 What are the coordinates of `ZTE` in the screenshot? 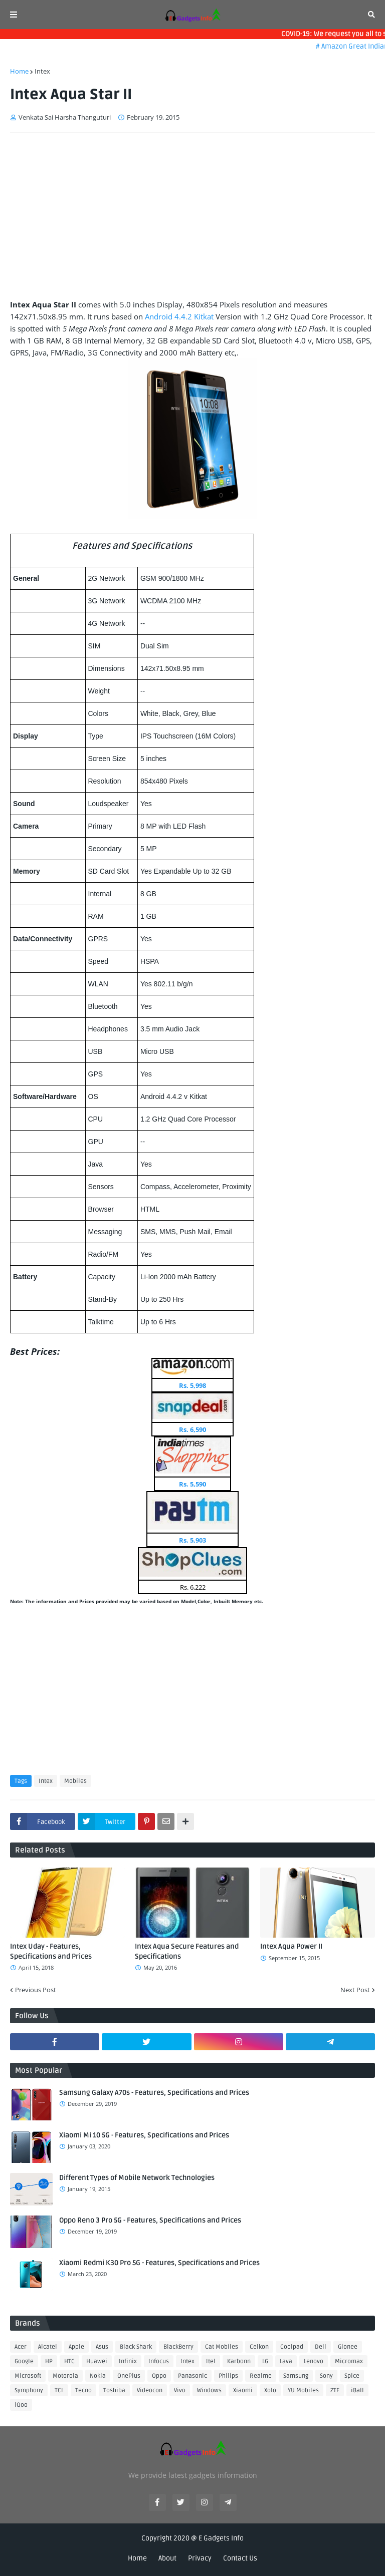 It's located at (334, 2390).